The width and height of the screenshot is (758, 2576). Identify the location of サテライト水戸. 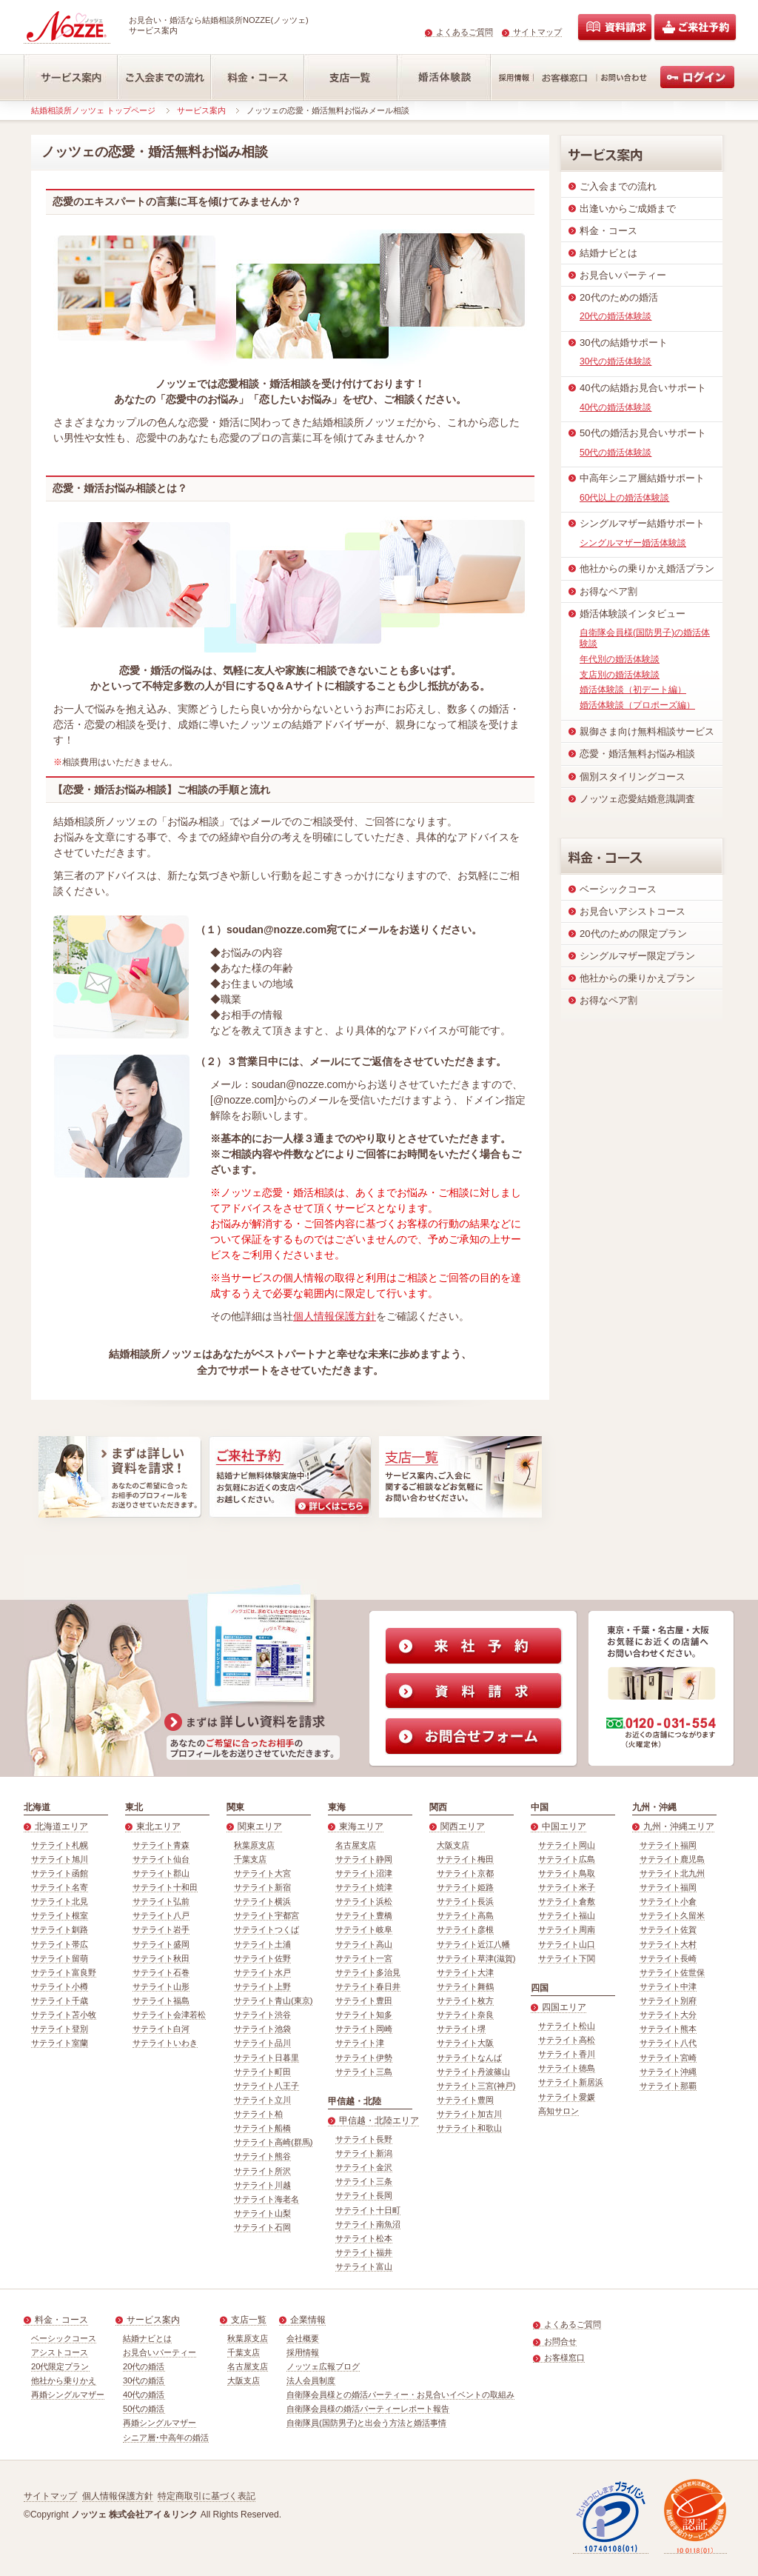
(262, 1972).